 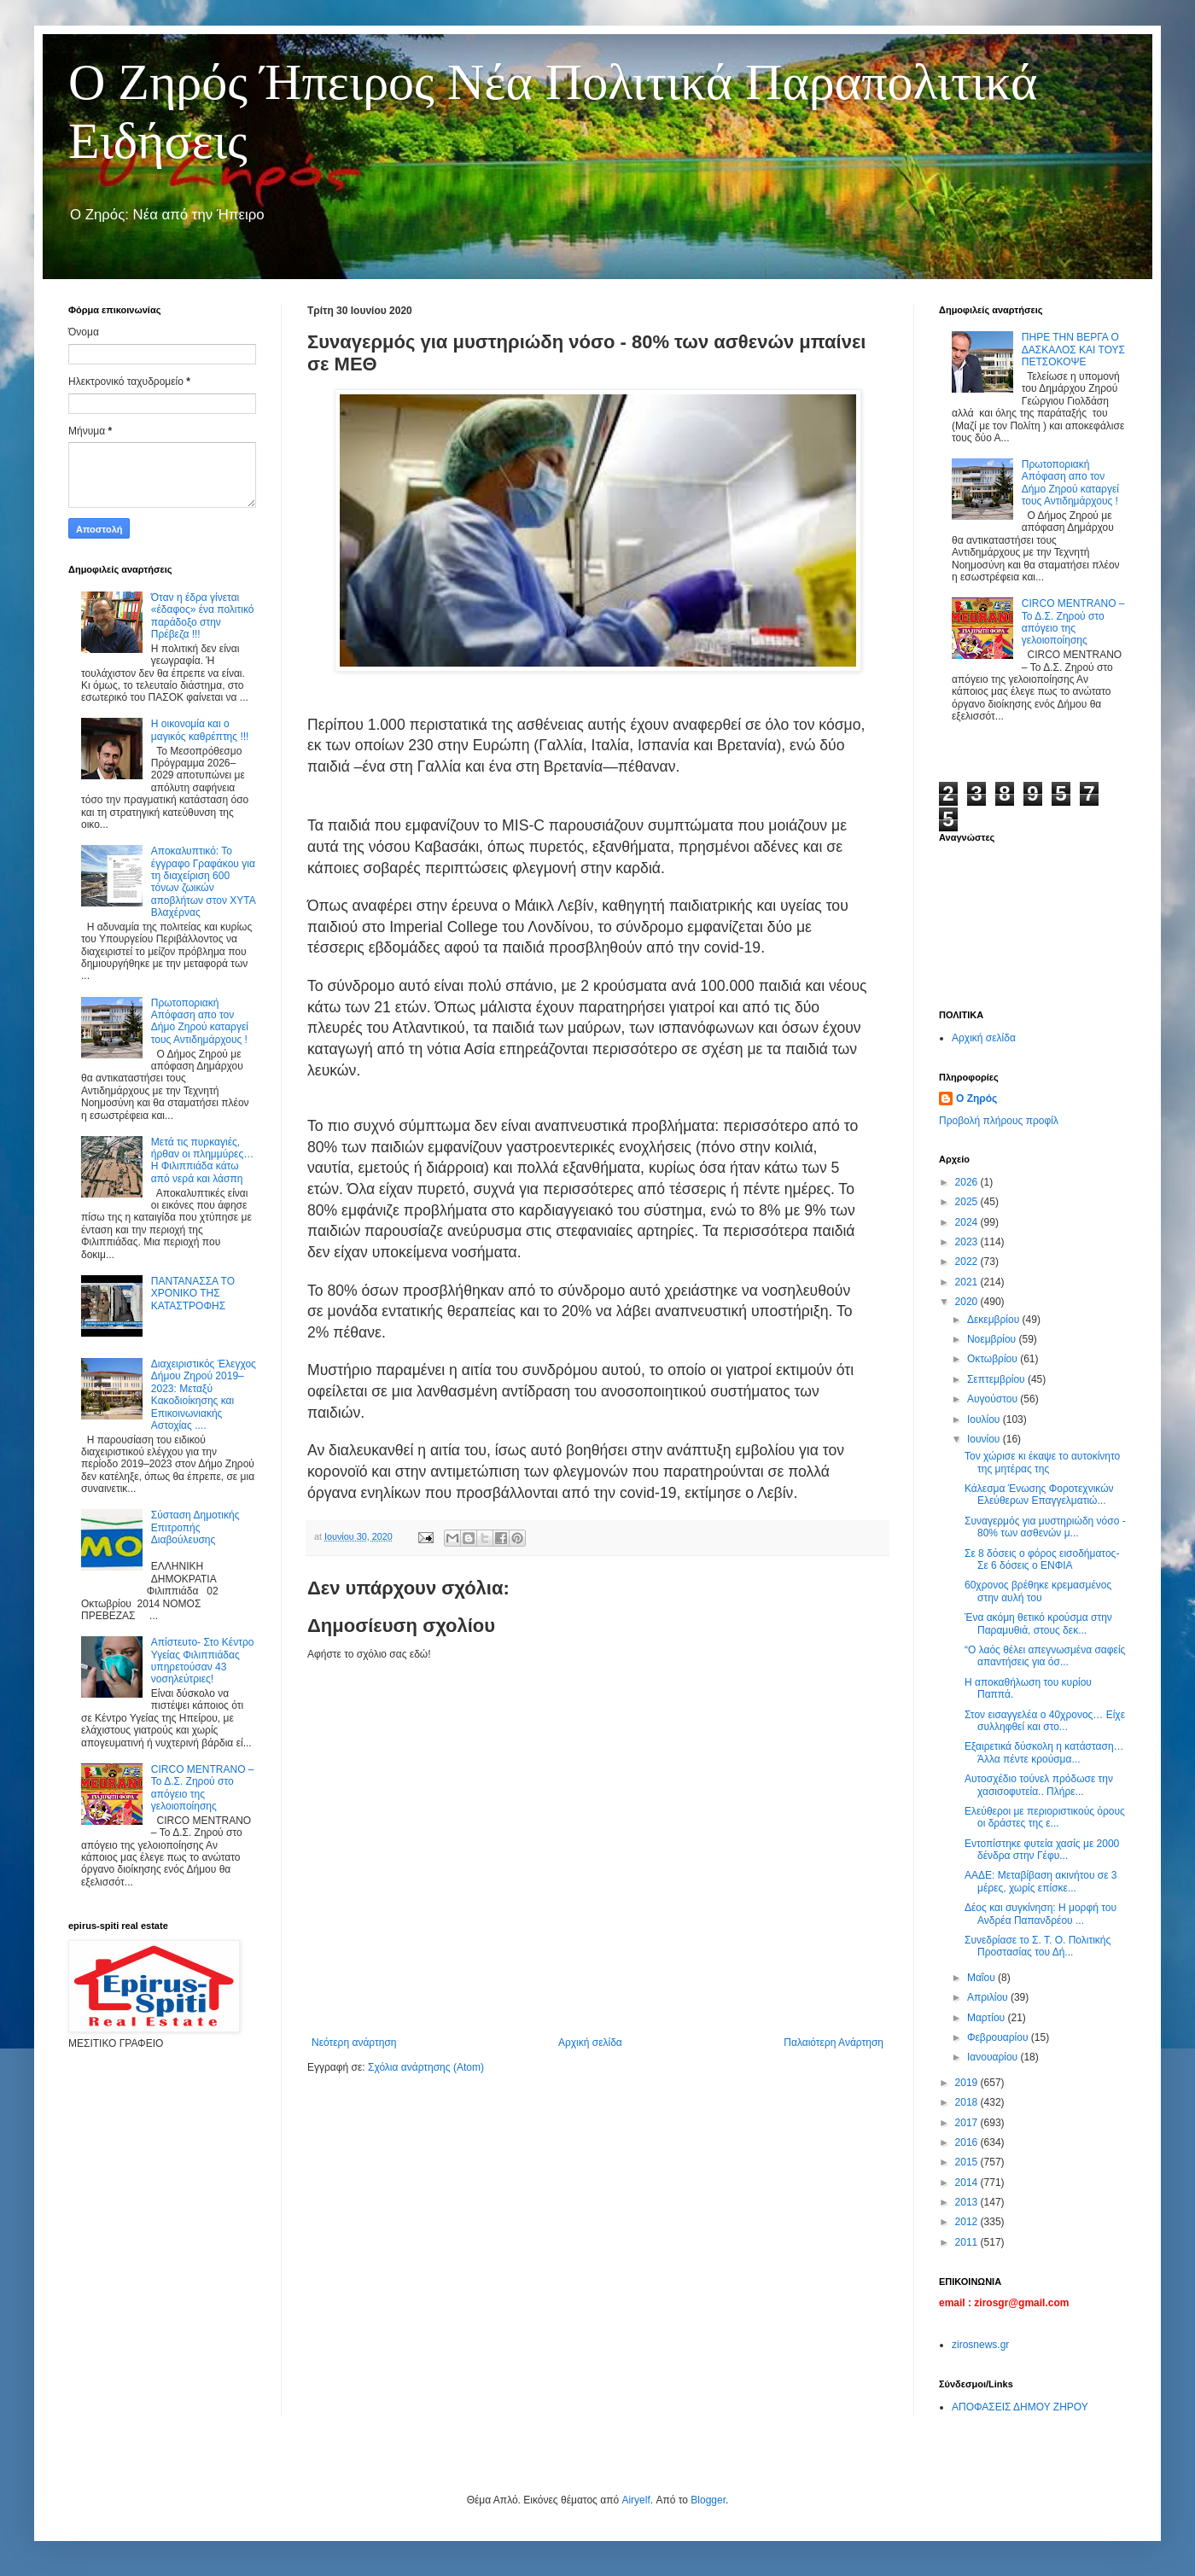 I want to click on 2015, so click(x=968, y=2162).